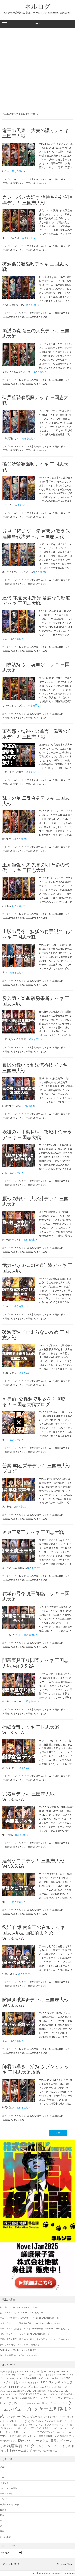 This screenshot has height=2576, width=75. Describe the element at coordinates (36, 2375) in the screenshot. I see `DYSMANTLE（ディスマントル）攻略まとめ [DYSMANTLE（ディスマントル）攻略まとめ (38個の項目)]` at that location.